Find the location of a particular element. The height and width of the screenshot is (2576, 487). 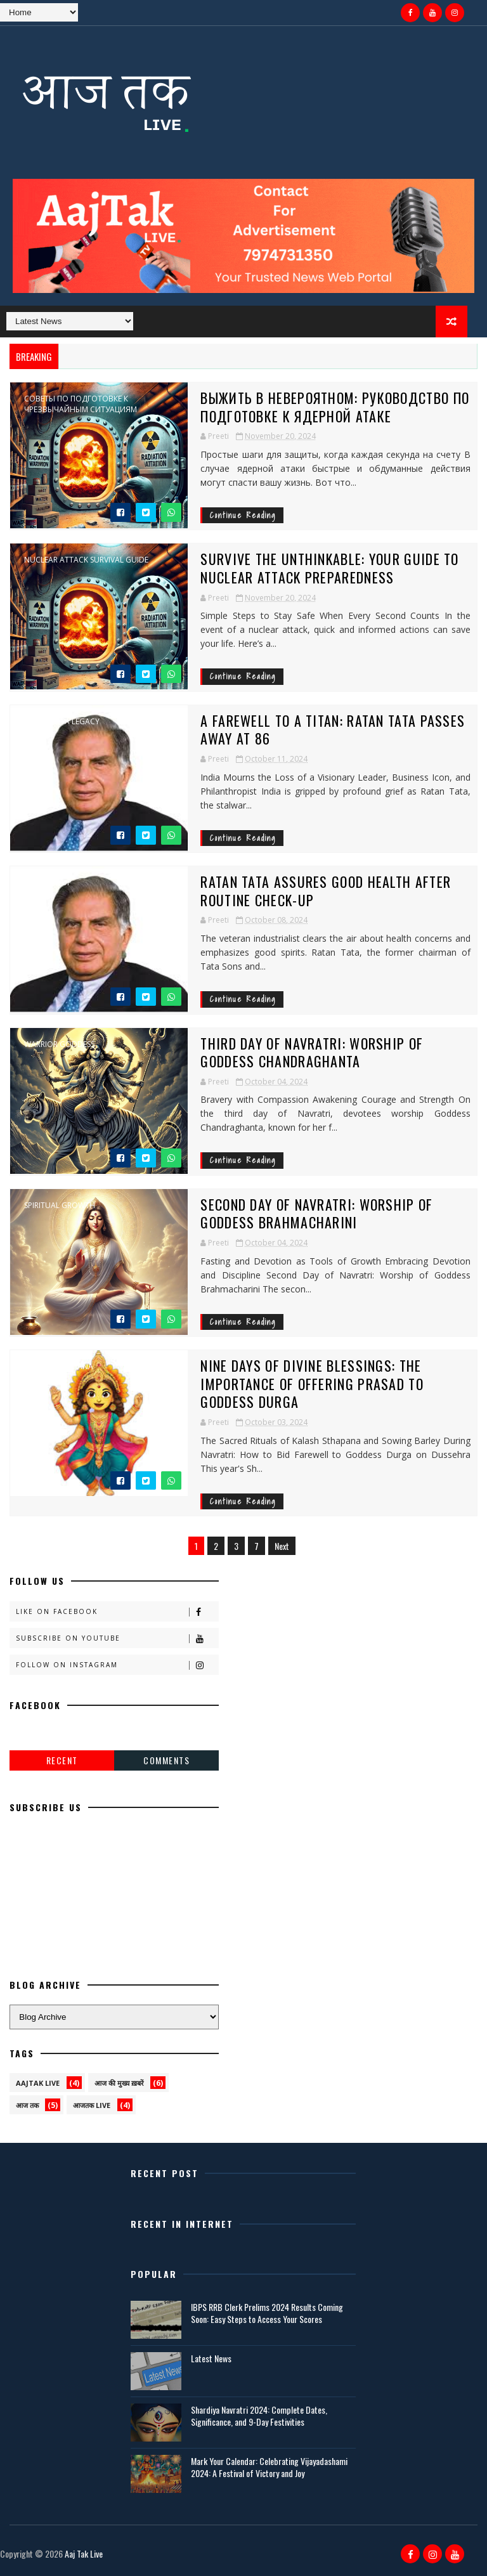

Like on Facebook is located at coordinates (117, 1612).